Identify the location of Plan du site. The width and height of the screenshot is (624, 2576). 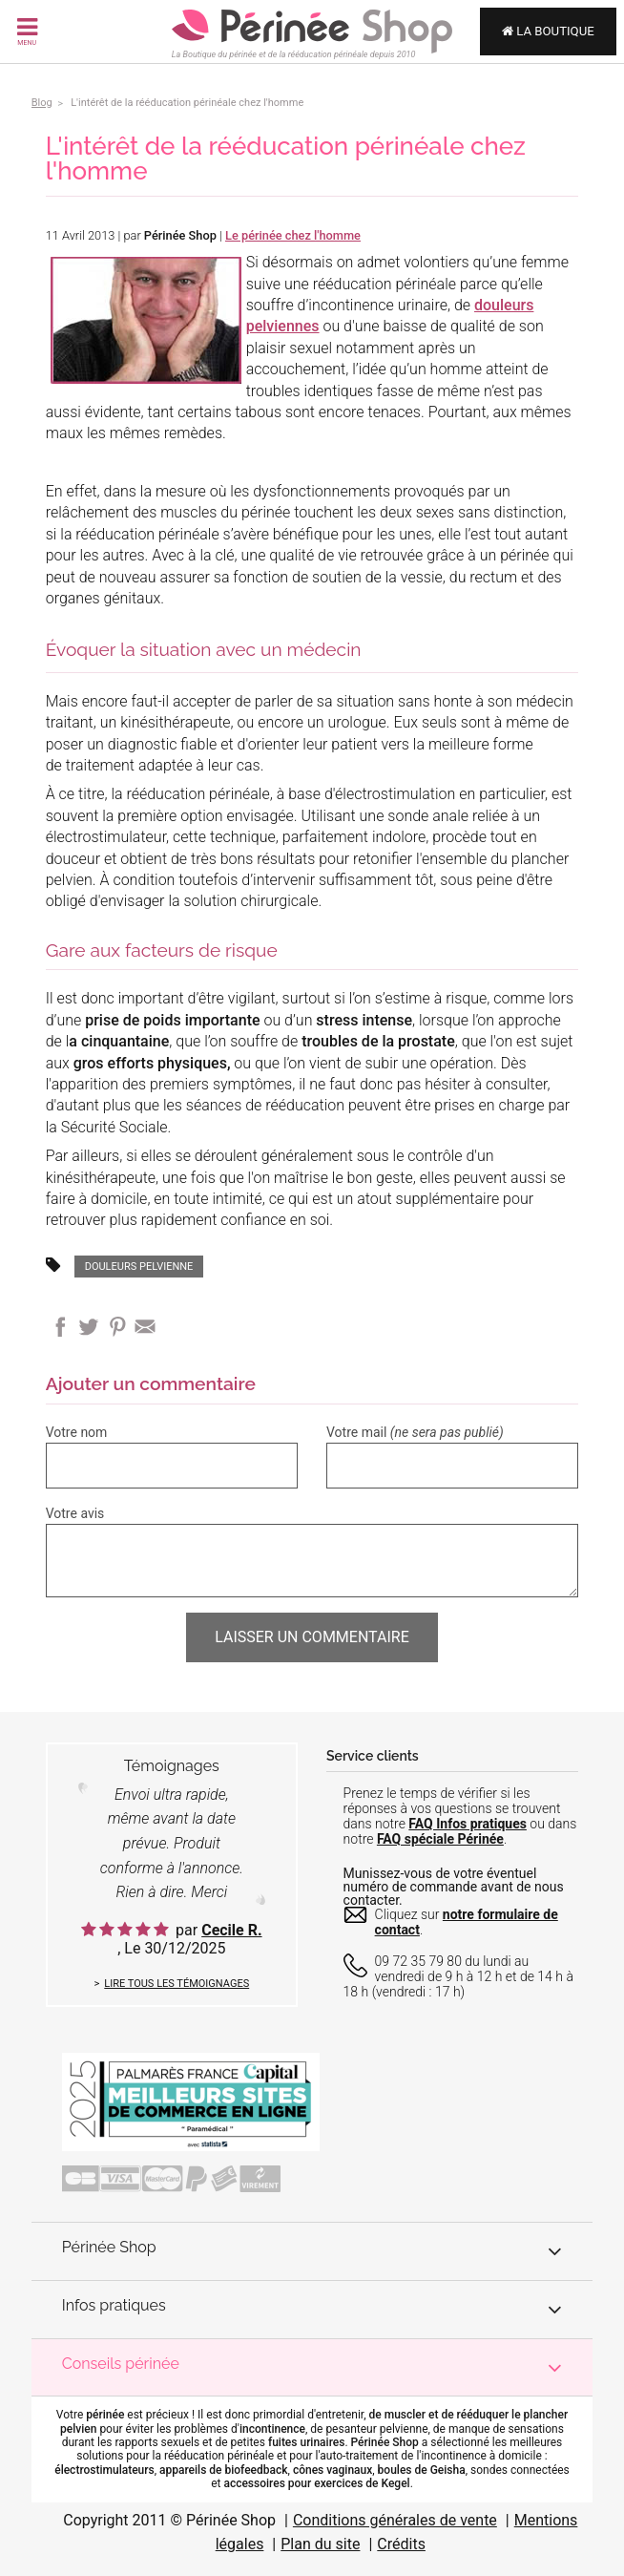
(320, 2544).